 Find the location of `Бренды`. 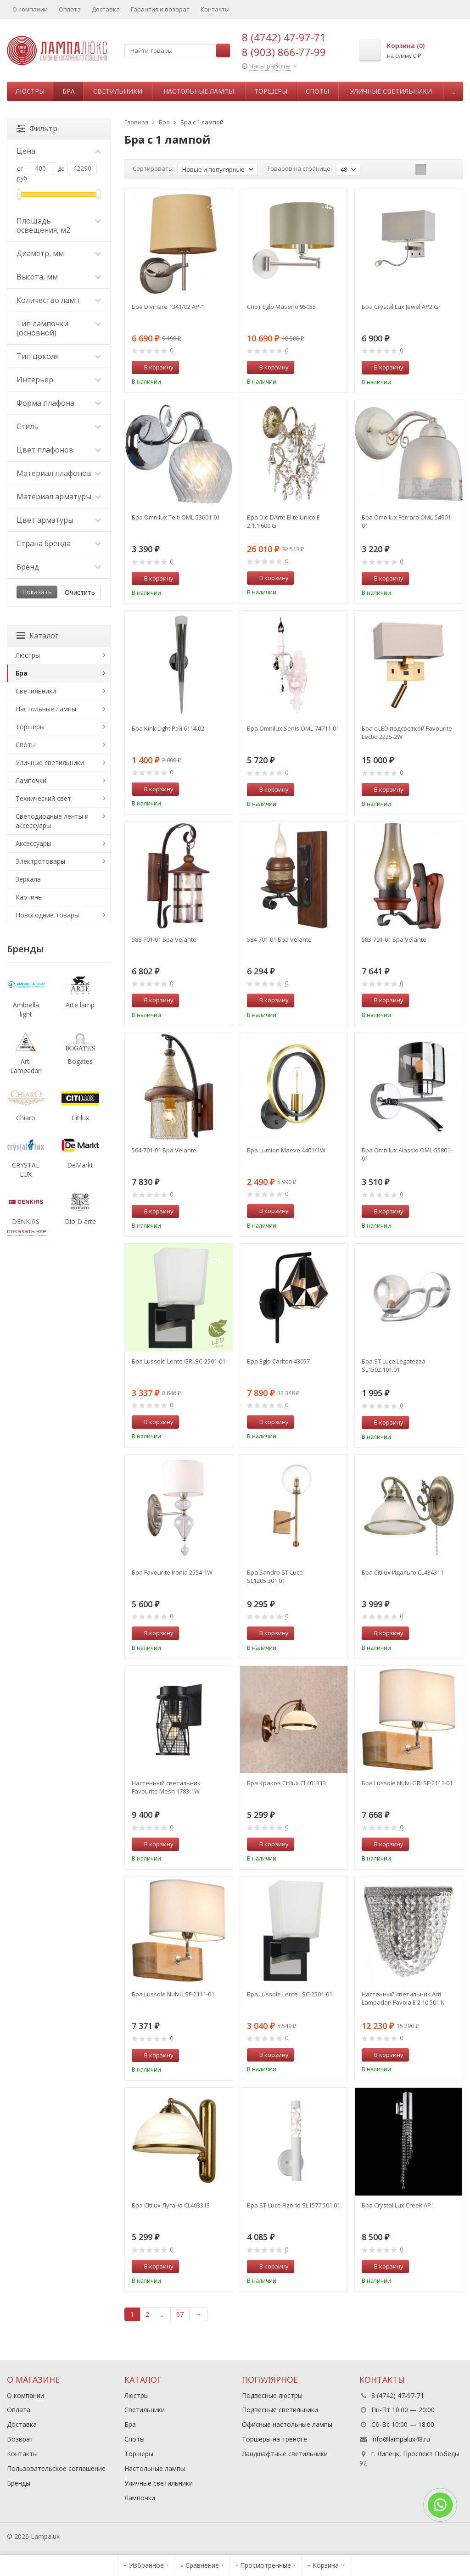

Бренды is located at coordinates (18, 2483).